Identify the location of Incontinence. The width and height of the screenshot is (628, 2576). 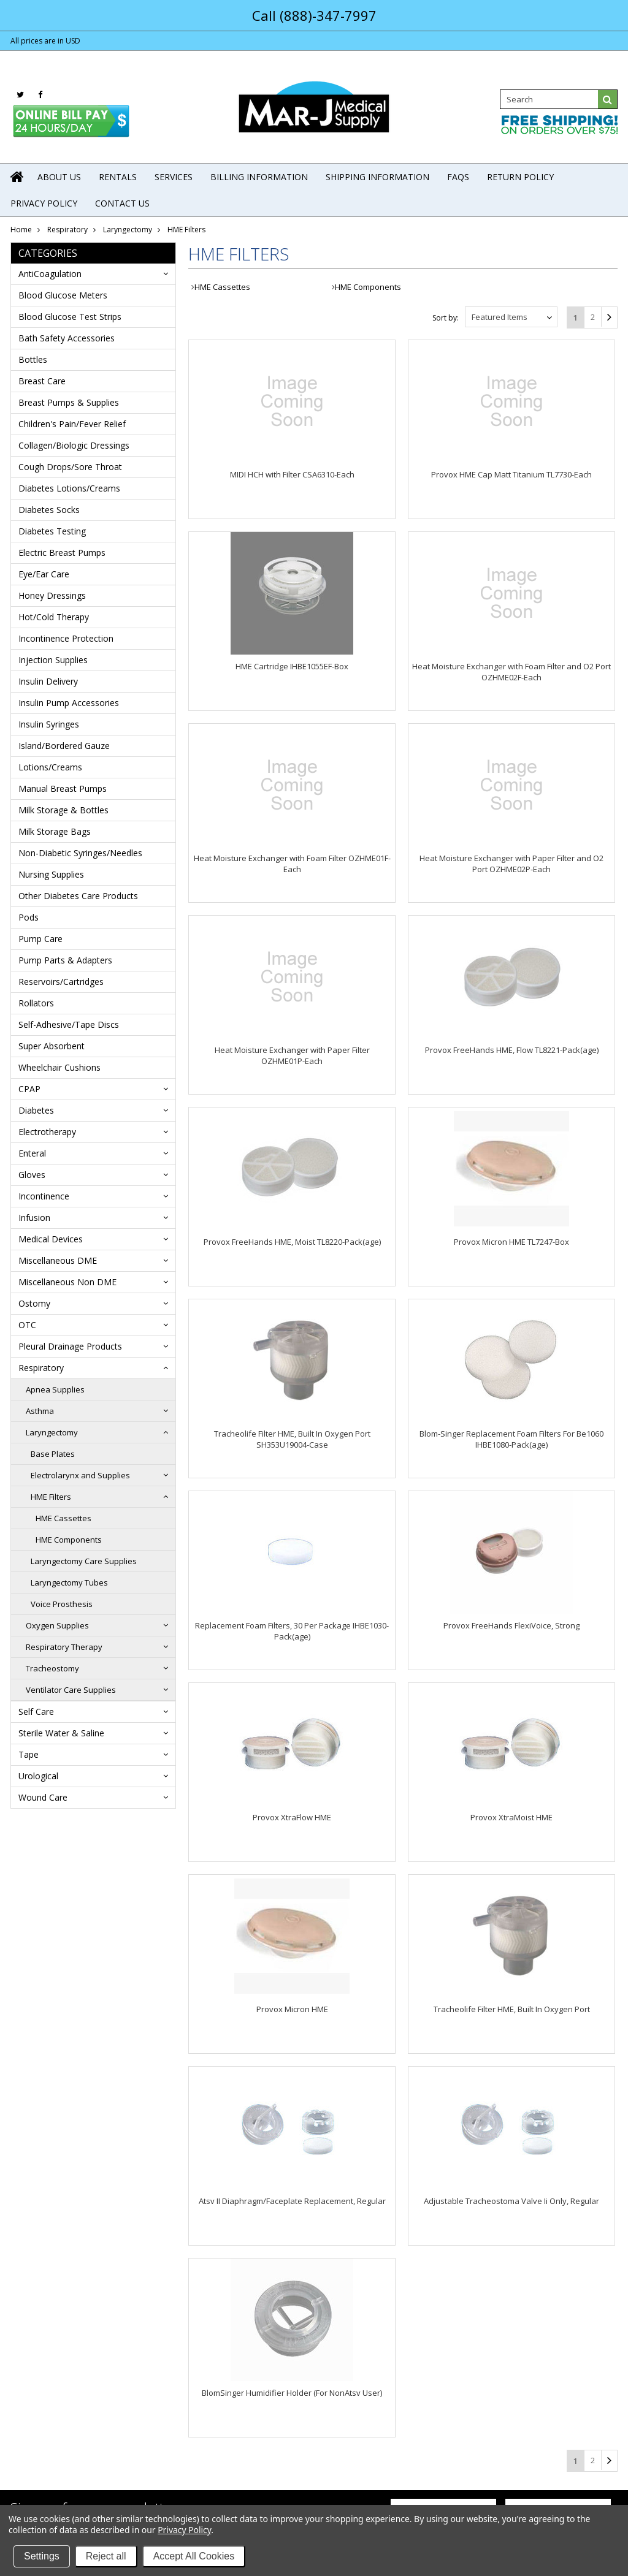
(43, 1196).